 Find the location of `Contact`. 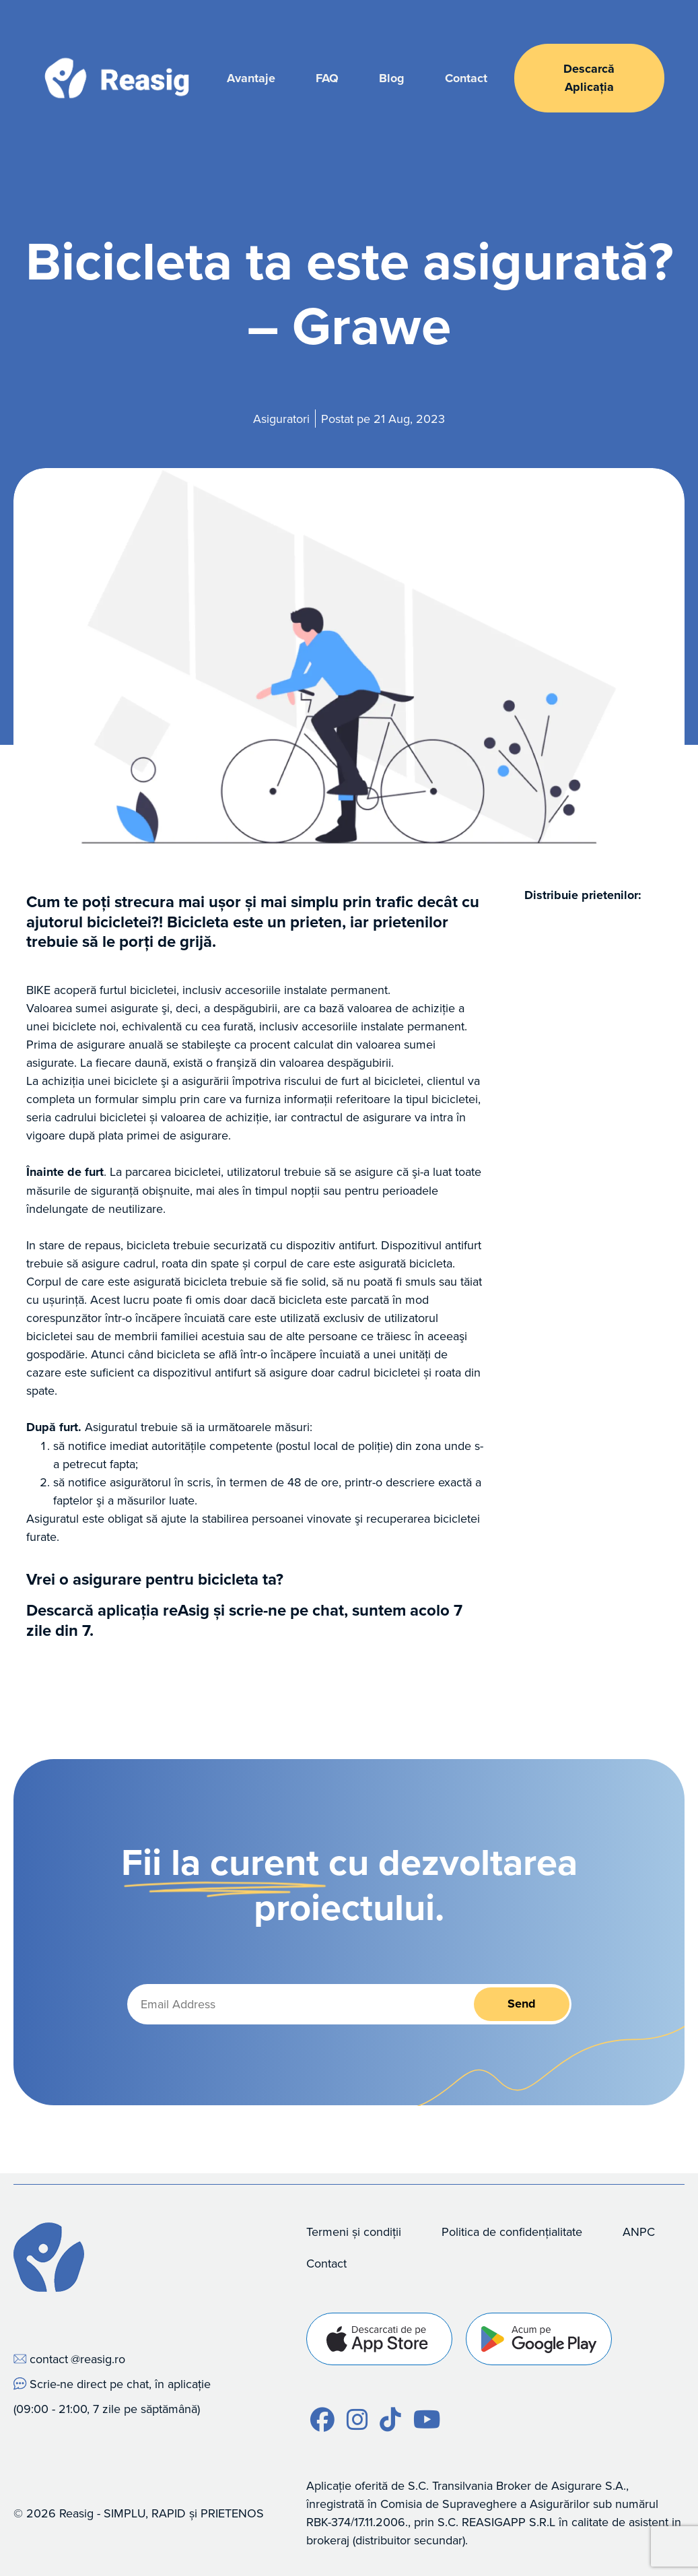

Contact is located at coordinates (466, 78).